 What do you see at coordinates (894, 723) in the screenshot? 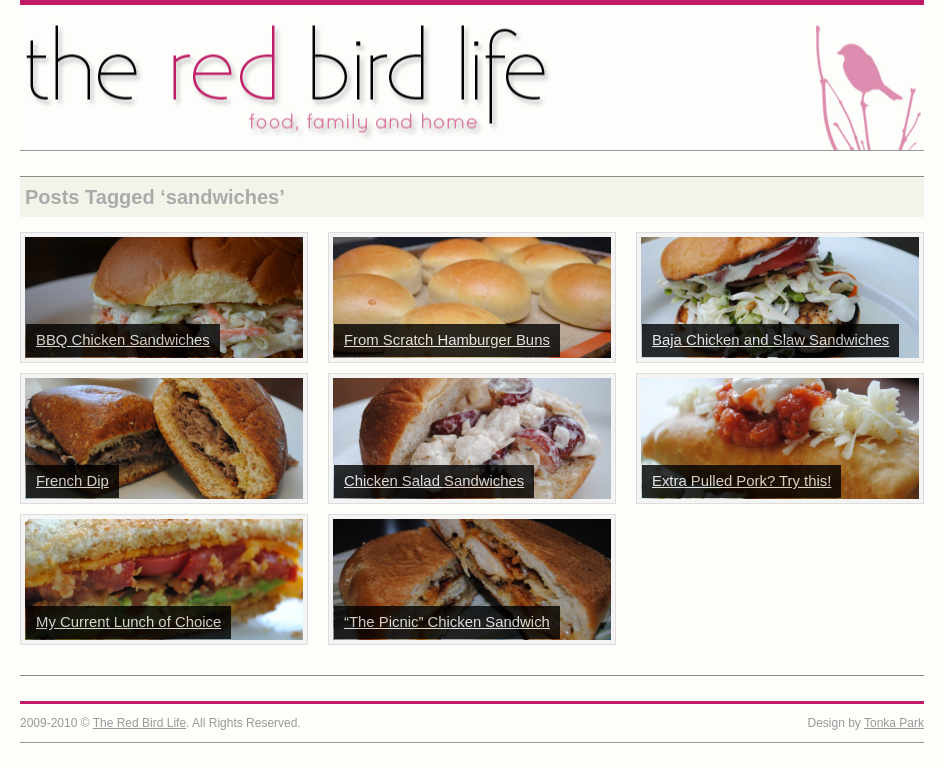
I see `Tonka Park` at bounding box center [894, 723].